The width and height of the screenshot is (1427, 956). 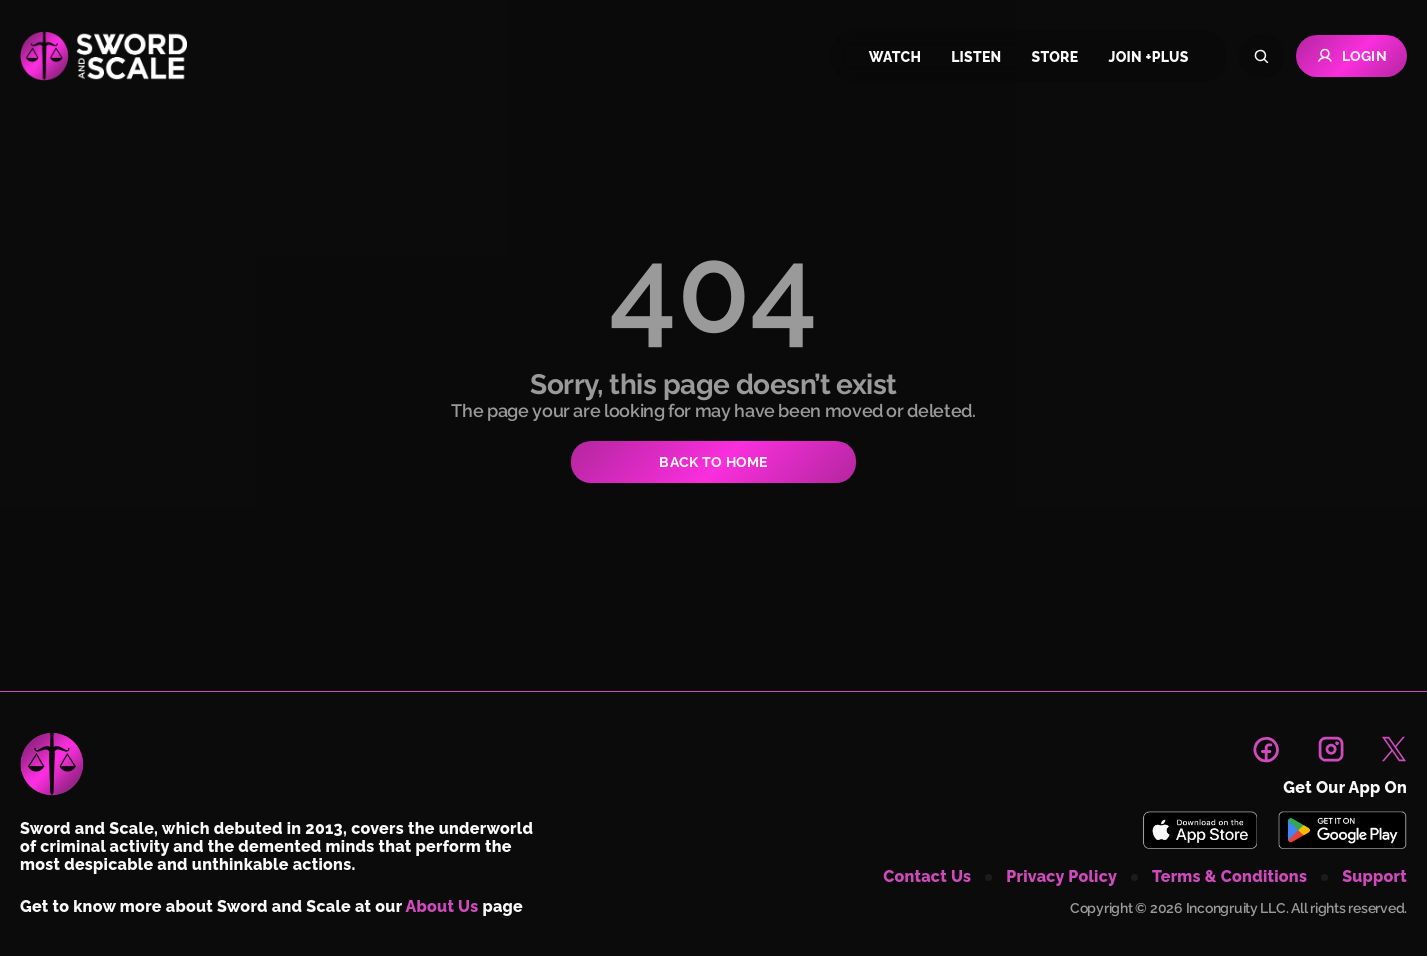 What do you see at coordinates (1394, 749) in the screenshot?
I see `[link to X page]` at bounding box center [1394, 749].